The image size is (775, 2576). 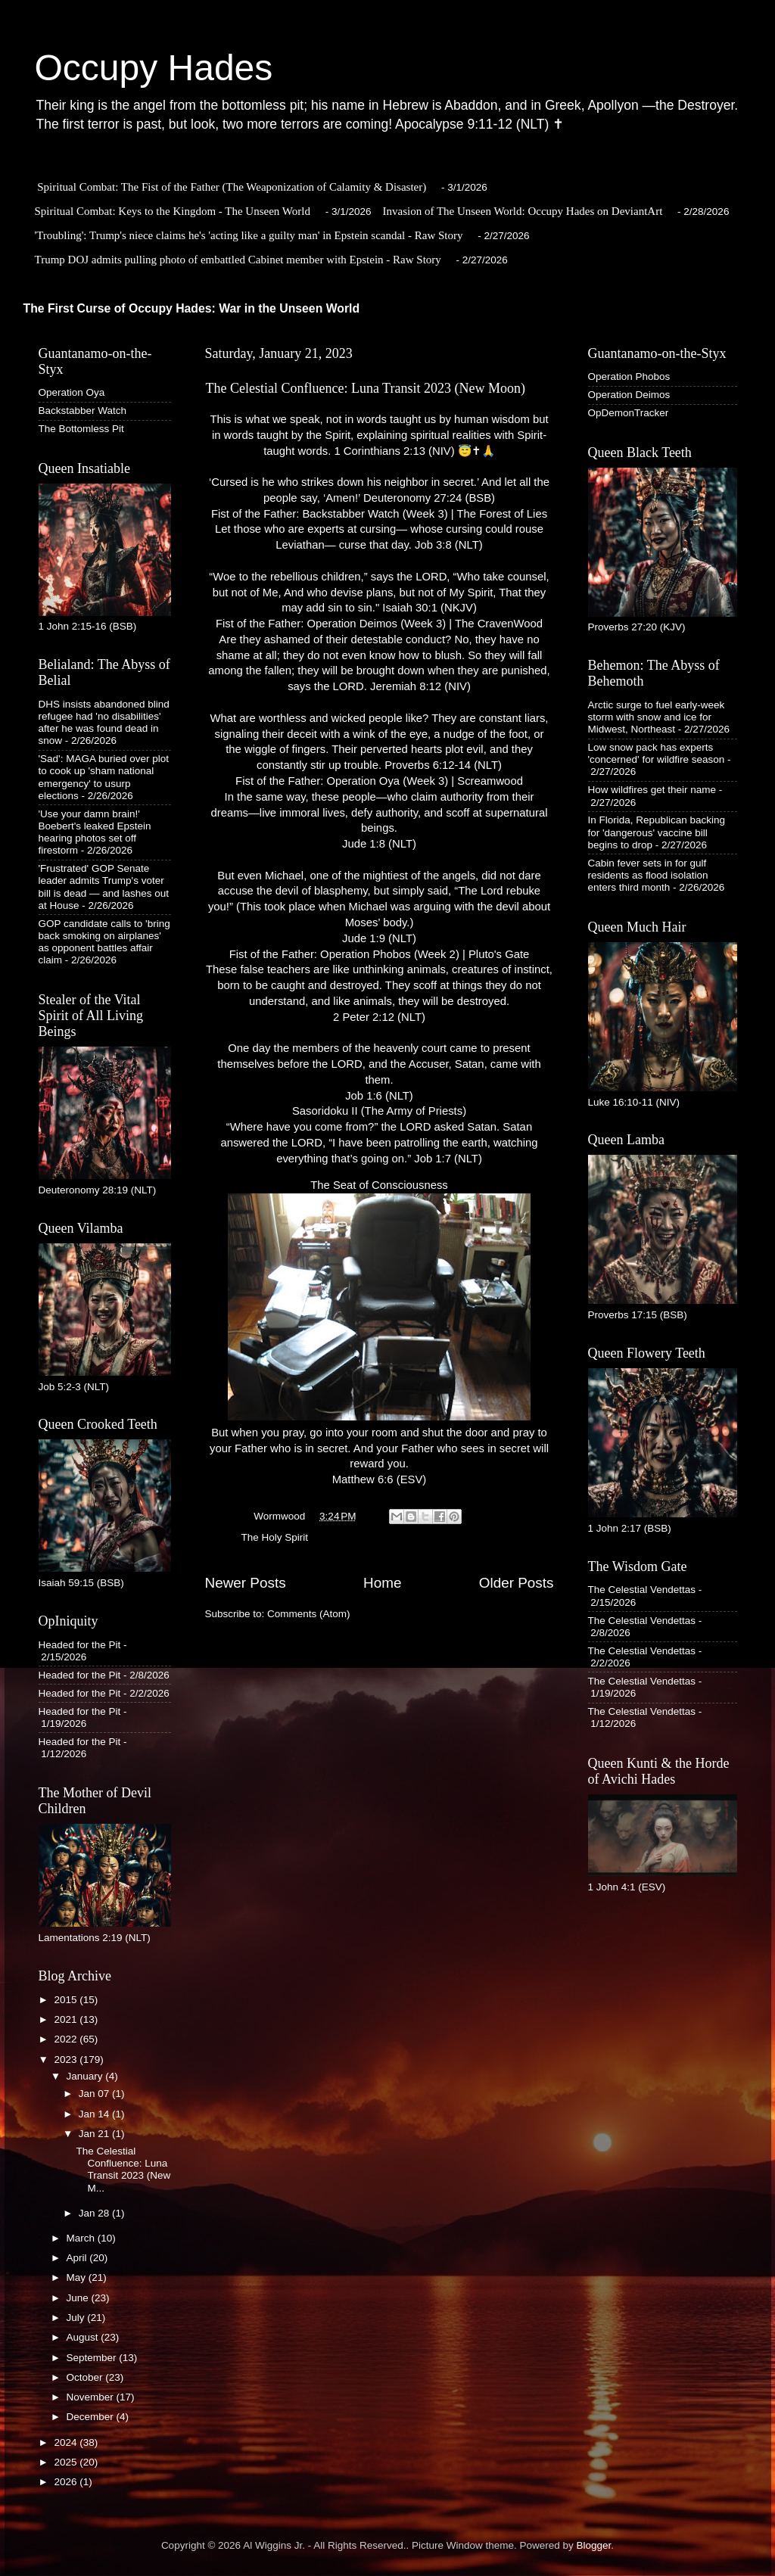 I want to click on Occupy Hades, so click(x=154, y=68).